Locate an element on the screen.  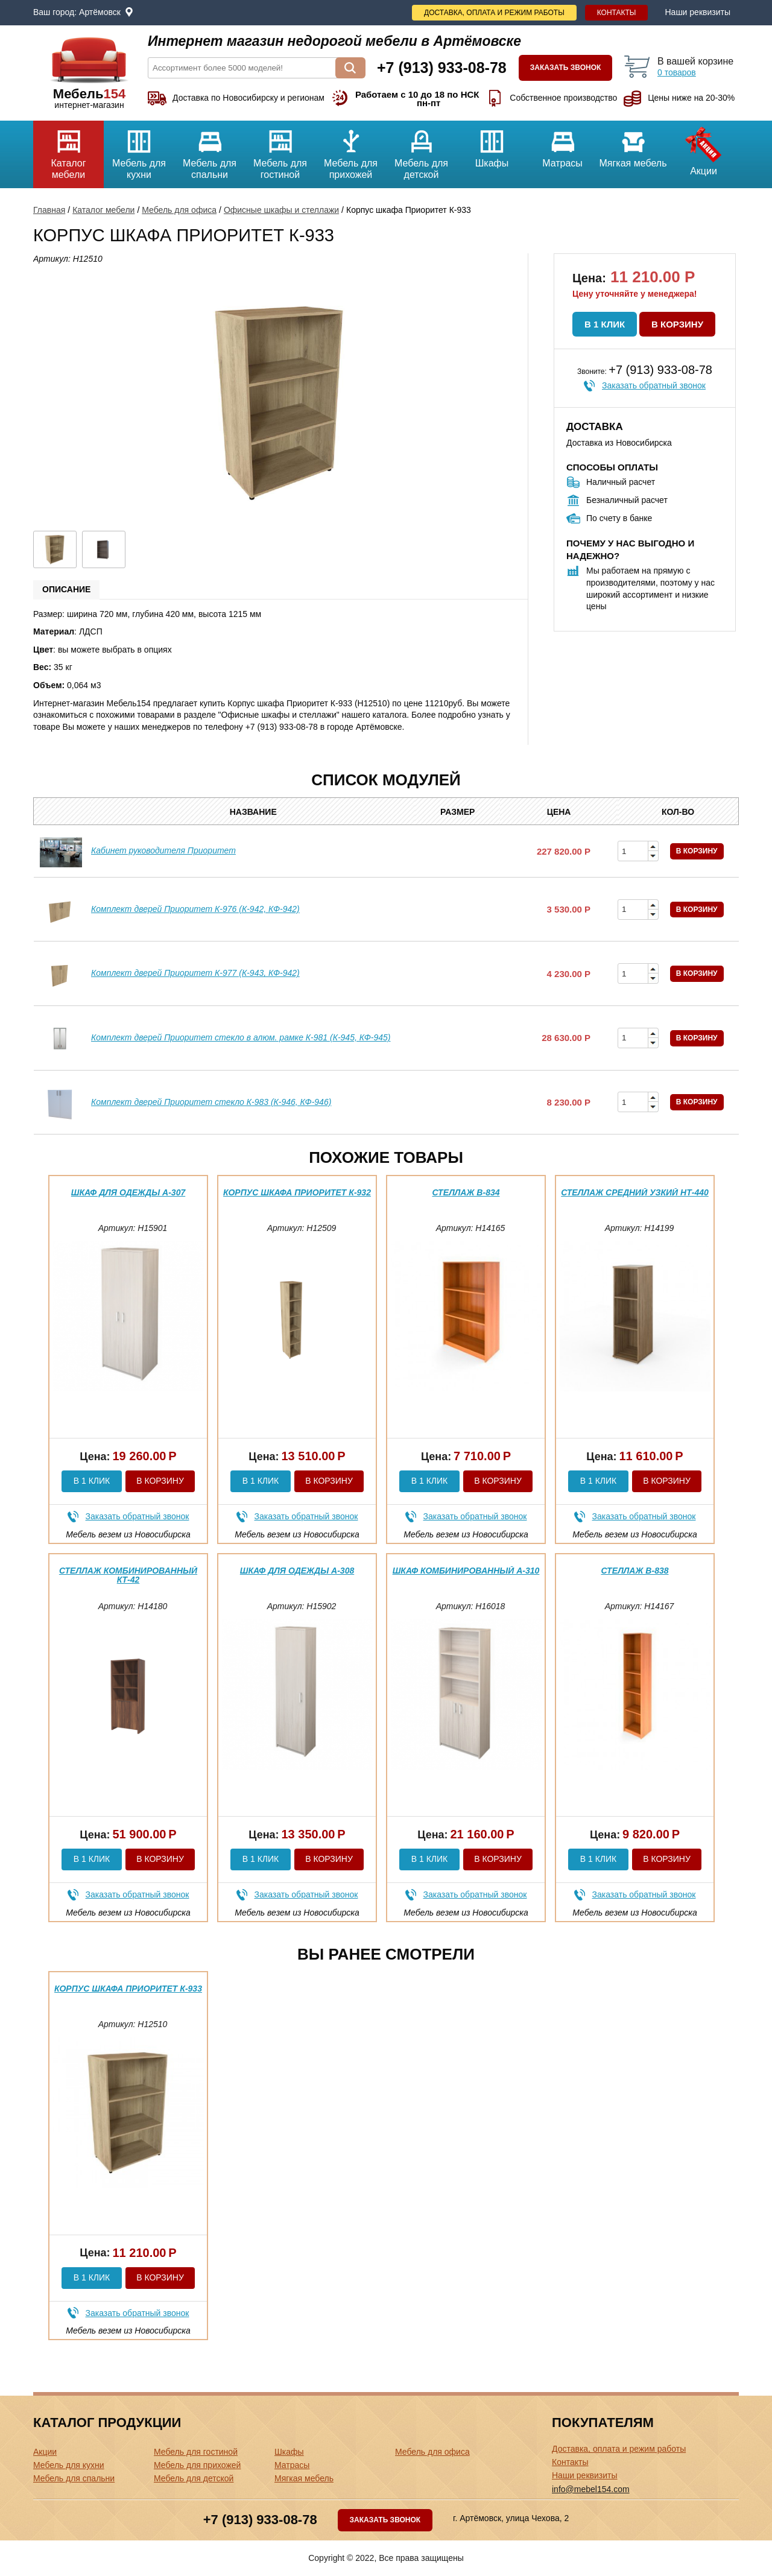
Стеллаж В-838 is located at coordinates (635, 1570).